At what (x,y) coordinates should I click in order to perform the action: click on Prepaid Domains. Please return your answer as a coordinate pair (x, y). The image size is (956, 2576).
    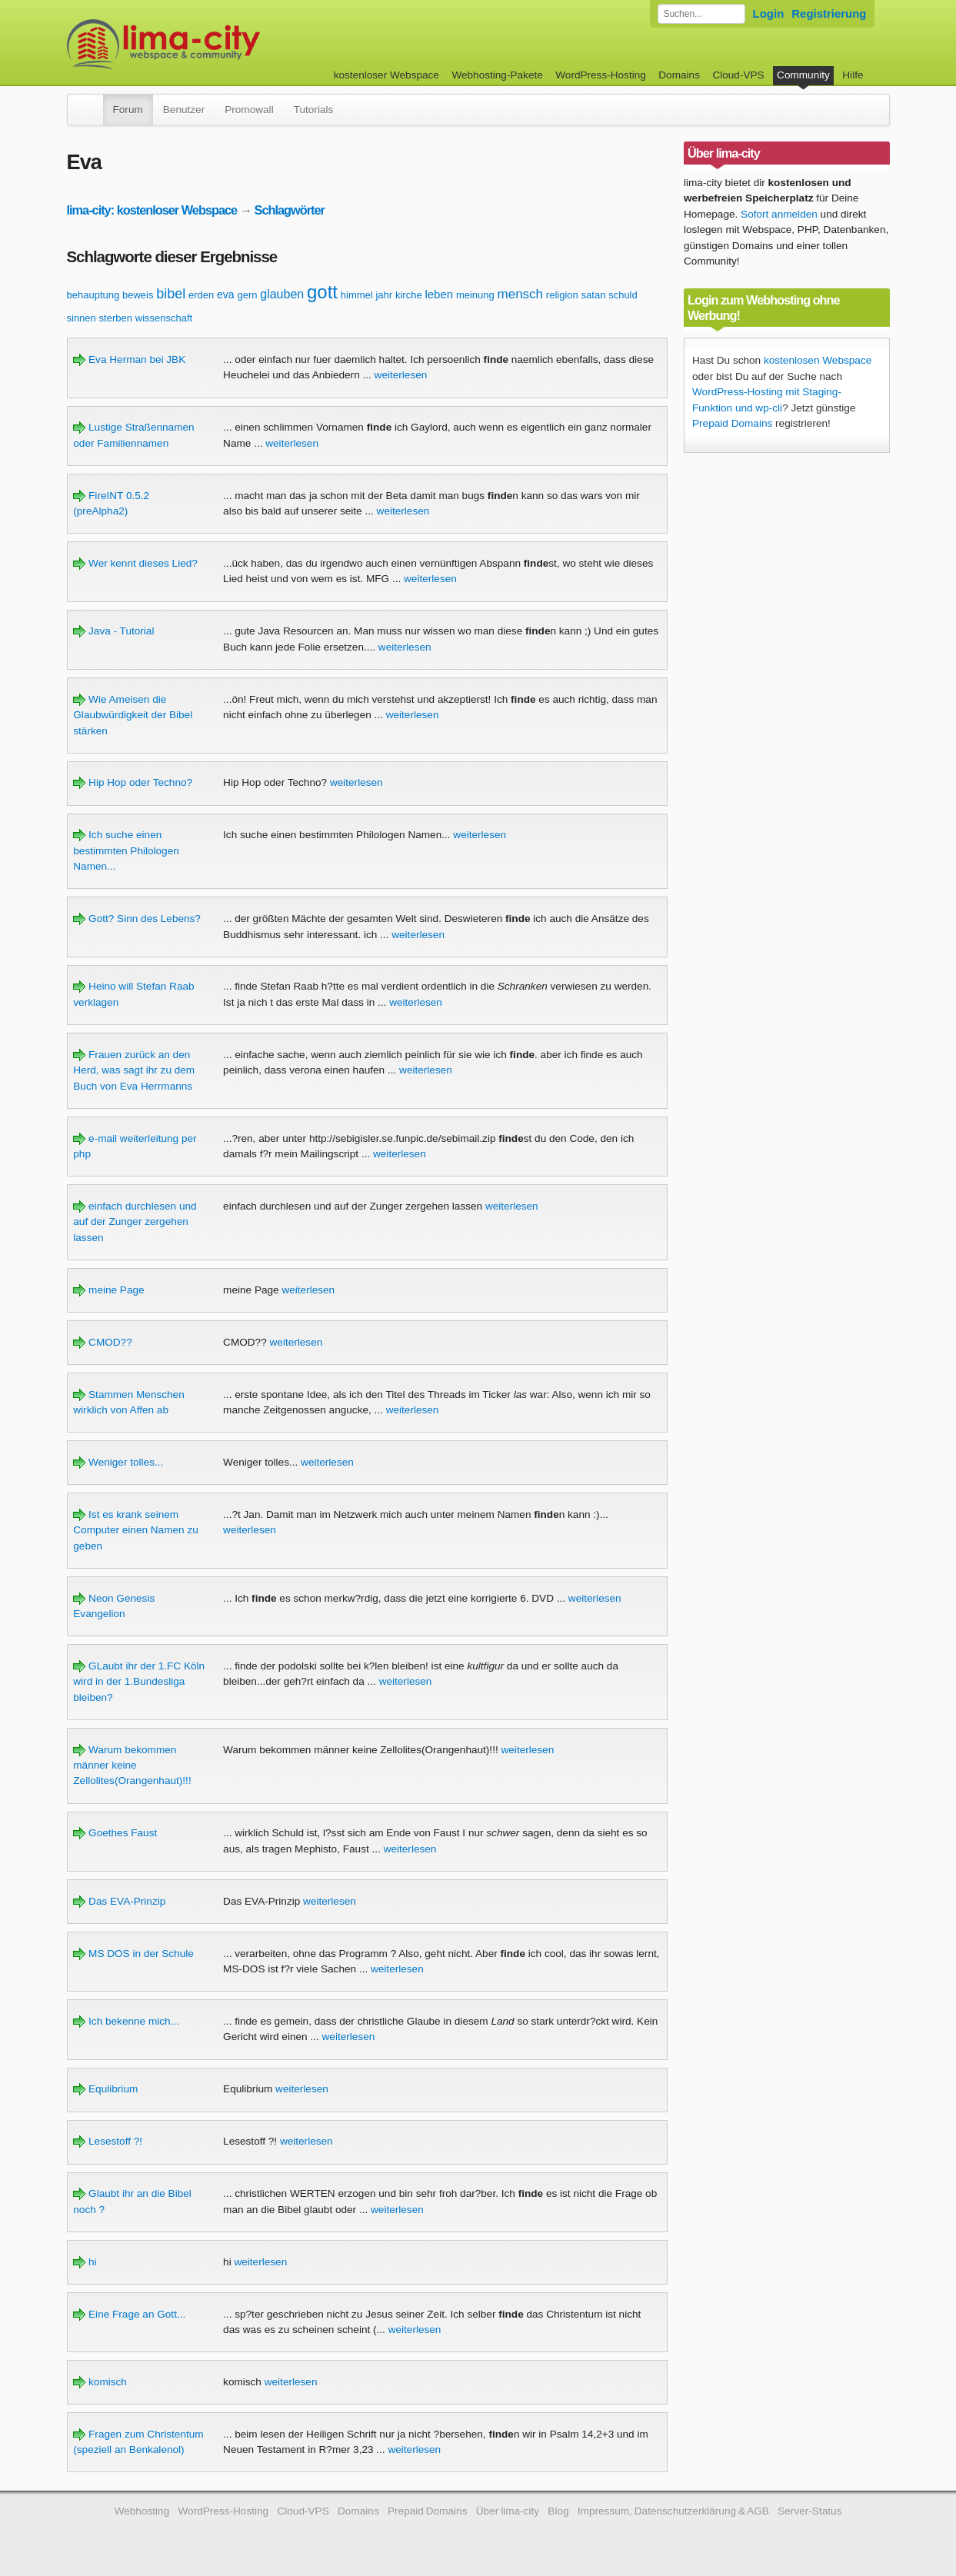
    Looking at the image, I should click on (732, 423).